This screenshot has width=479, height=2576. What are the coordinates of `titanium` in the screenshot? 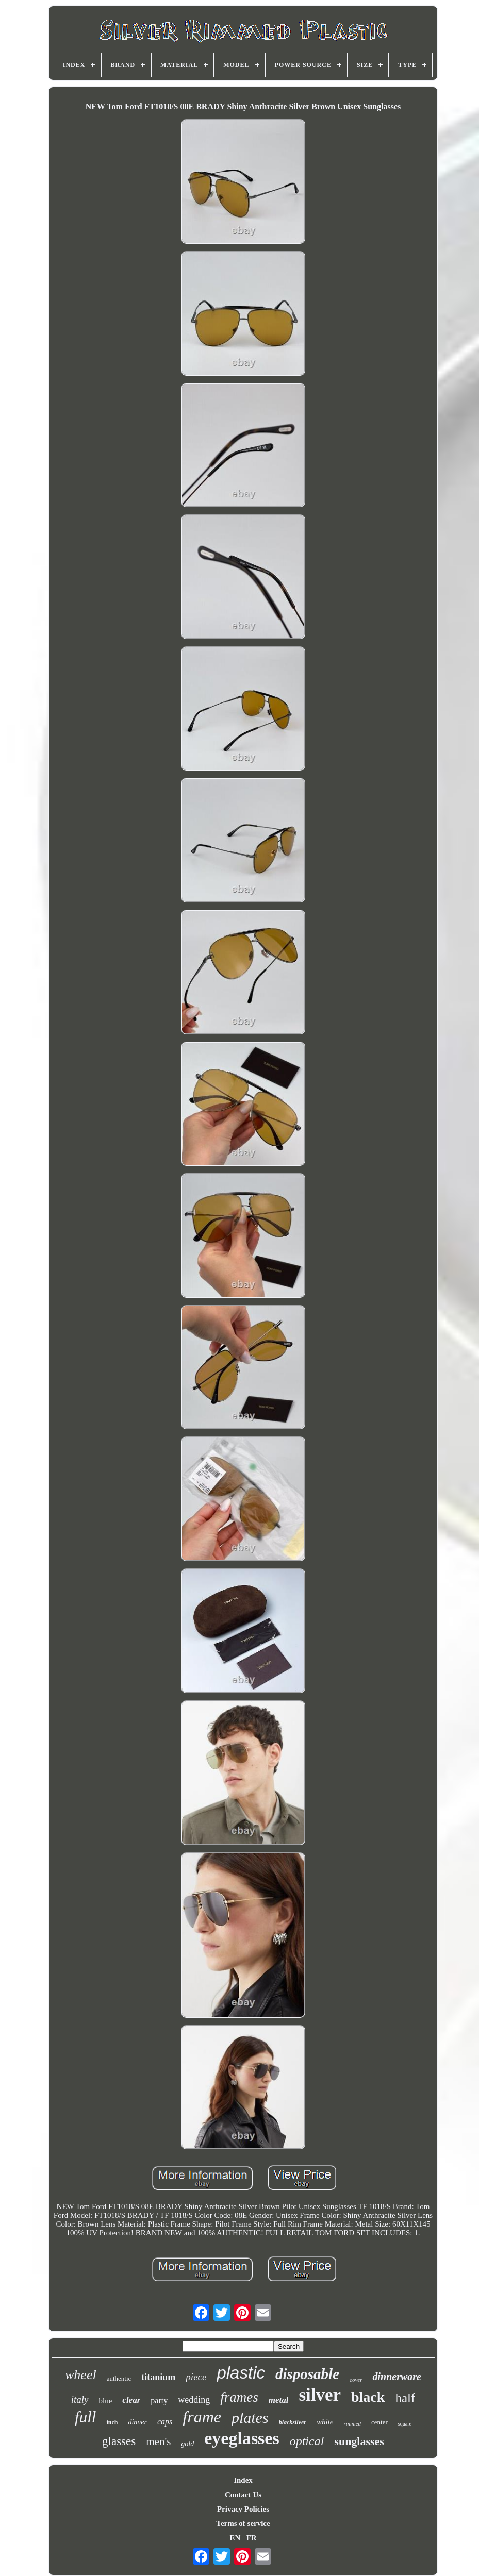 It's located at (158, 2377).